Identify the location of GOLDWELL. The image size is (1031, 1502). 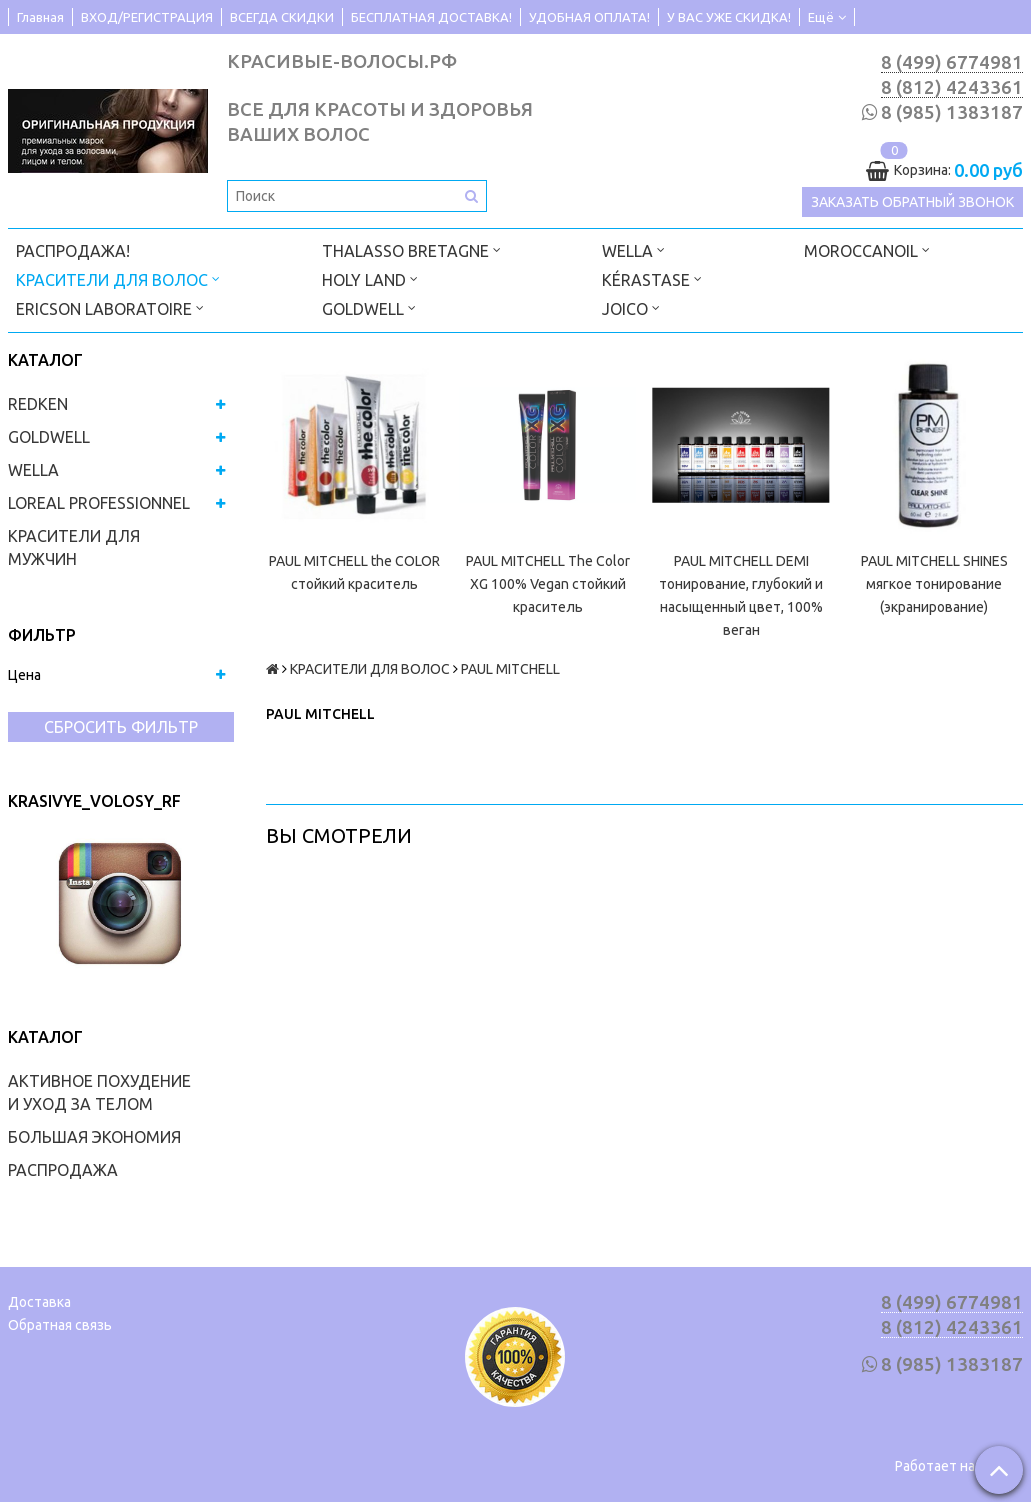
(369, 307).